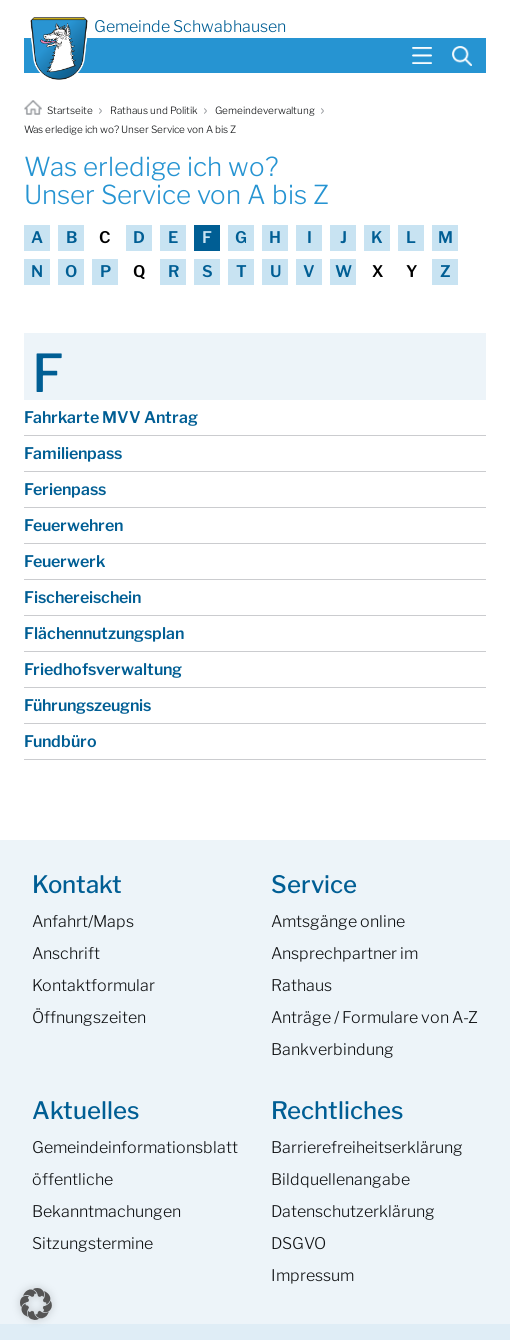 The width and height of the screenshot is (510, 1340). I want to click on Datenschutzerklärung, so click(353, 1211).